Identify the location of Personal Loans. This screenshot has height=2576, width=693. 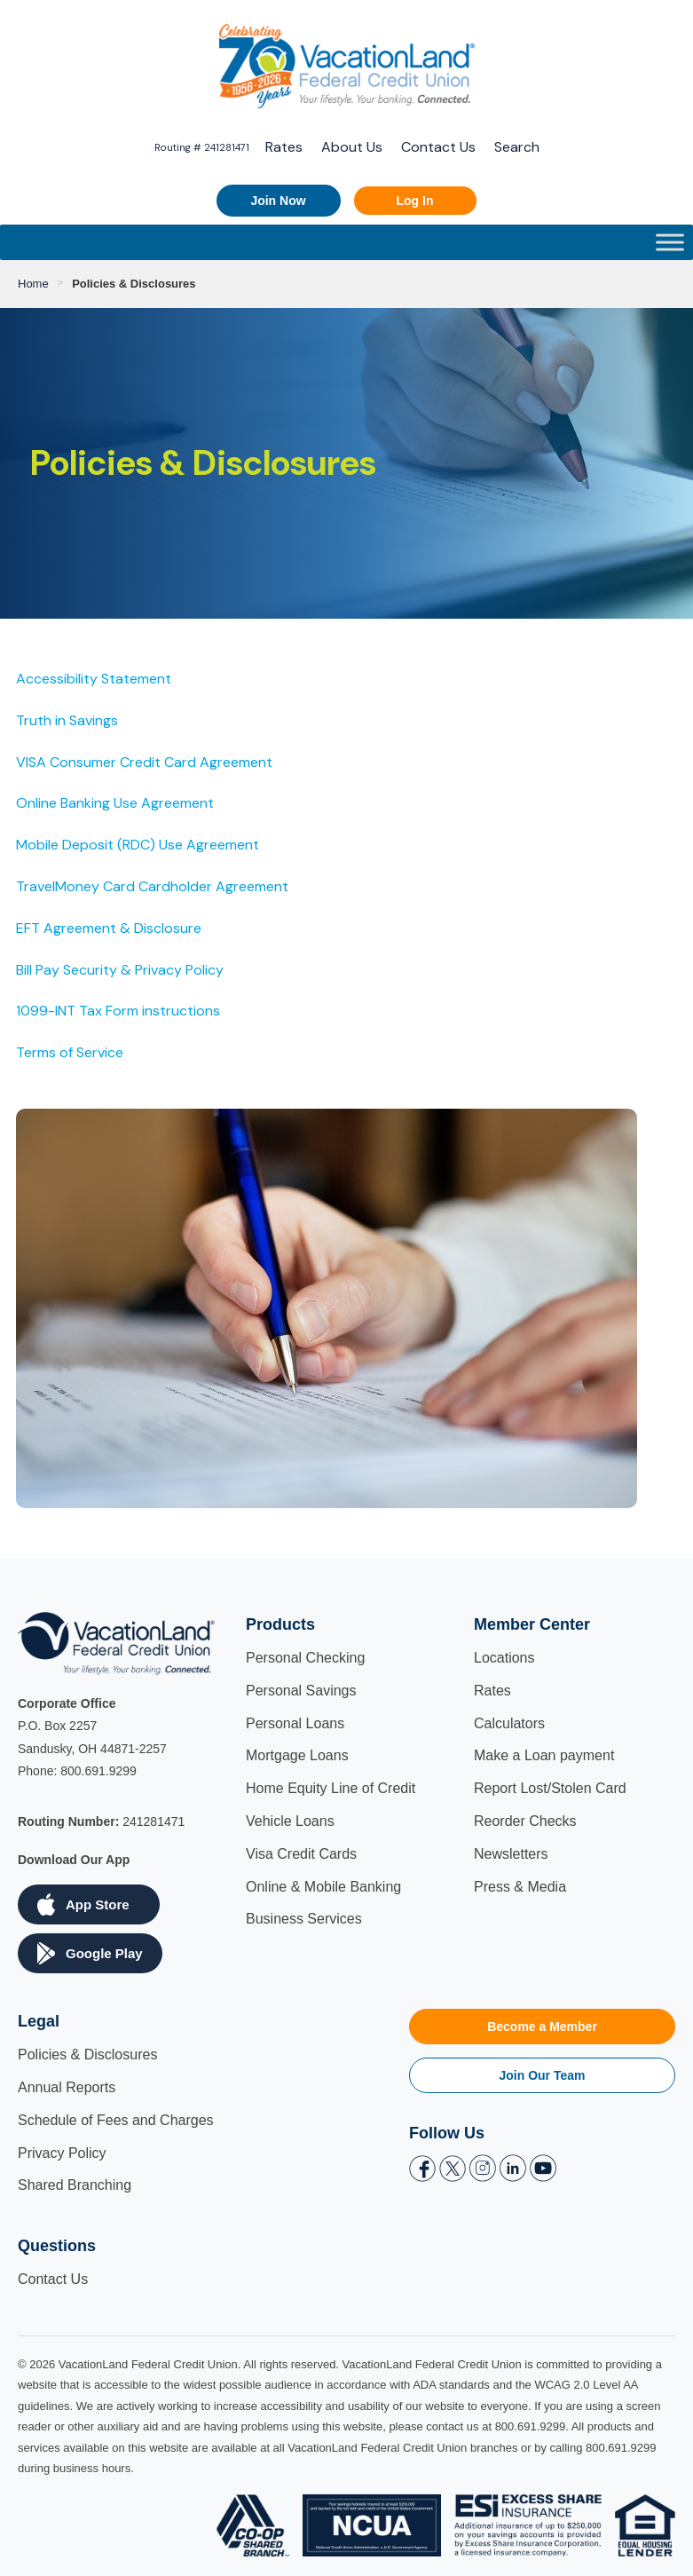
(295, 1723).